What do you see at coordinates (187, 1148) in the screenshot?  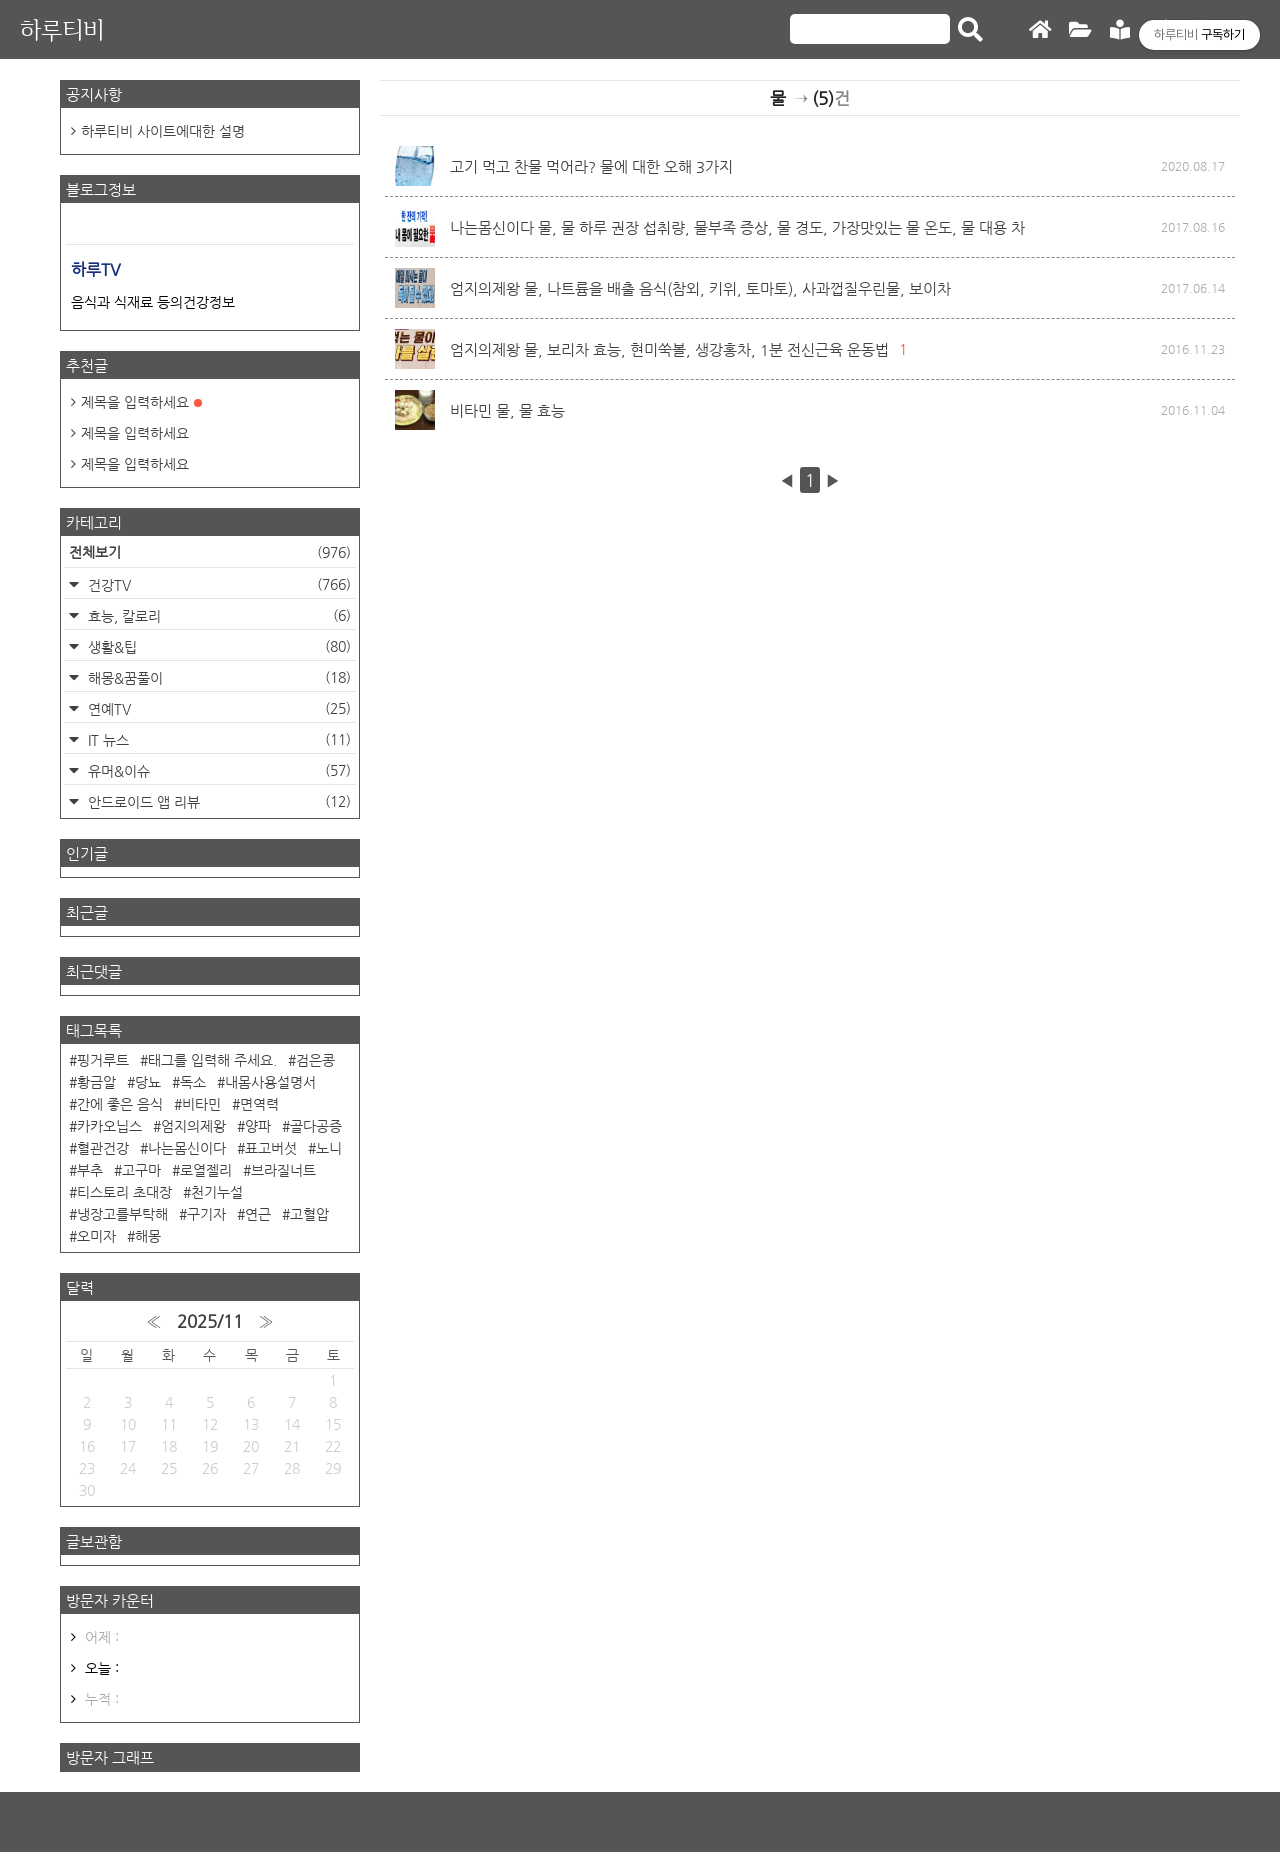 I see `나는몸신이다` at bounding box center [187, 1148].